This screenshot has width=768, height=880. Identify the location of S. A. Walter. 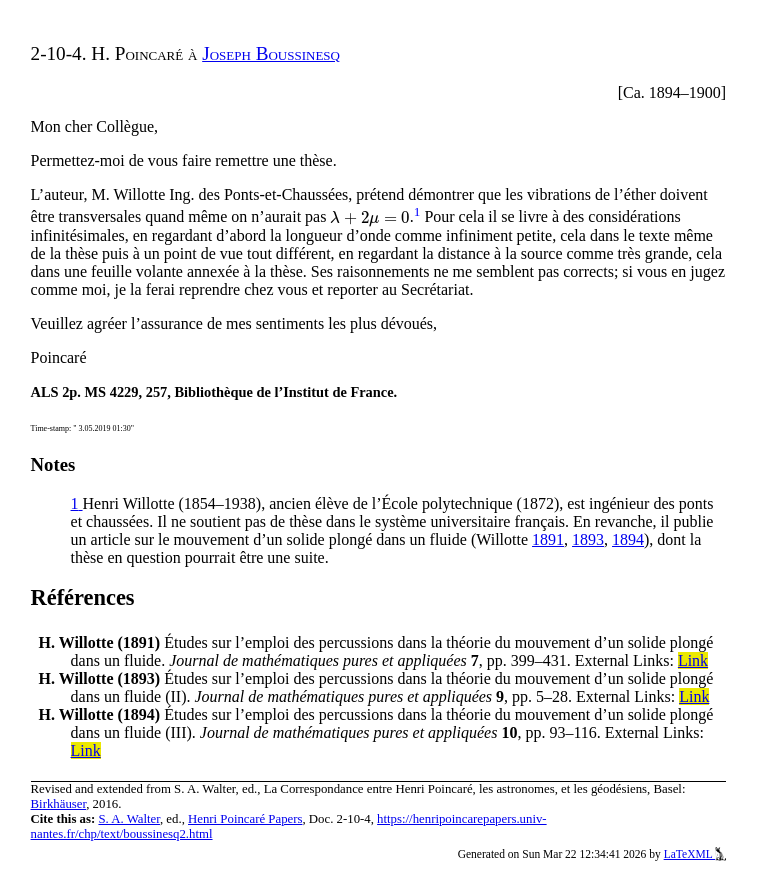
(129, 819).